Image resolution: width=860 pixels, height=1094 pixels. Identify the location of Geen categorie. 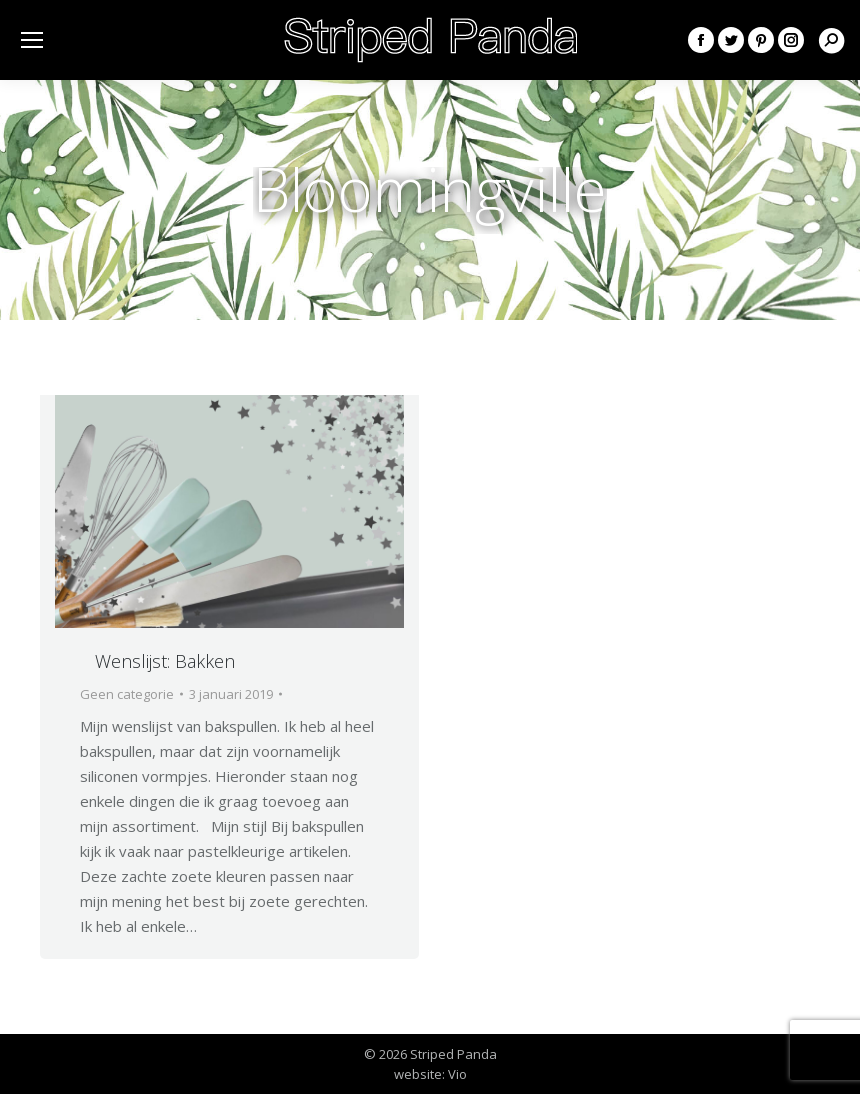
(127, 694).